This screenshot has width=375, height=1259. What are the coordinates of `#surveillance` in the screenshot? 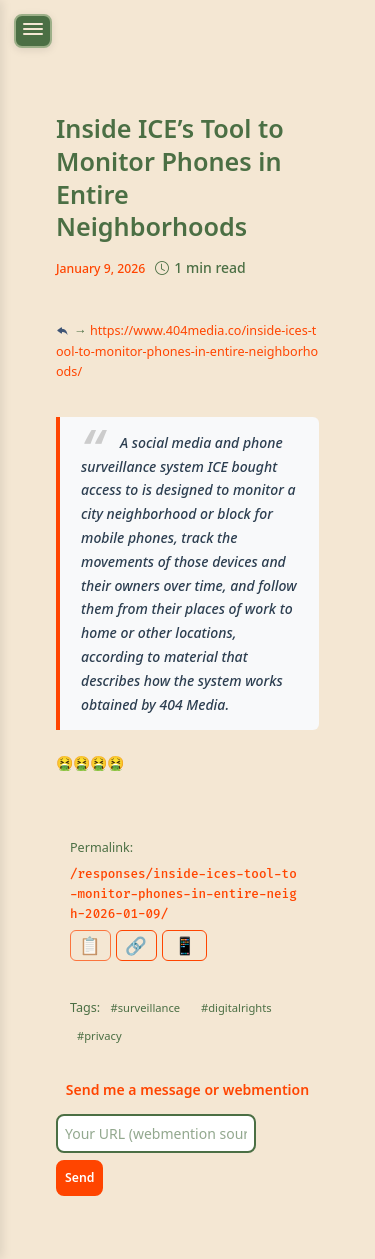 It's located at (146, 1007).